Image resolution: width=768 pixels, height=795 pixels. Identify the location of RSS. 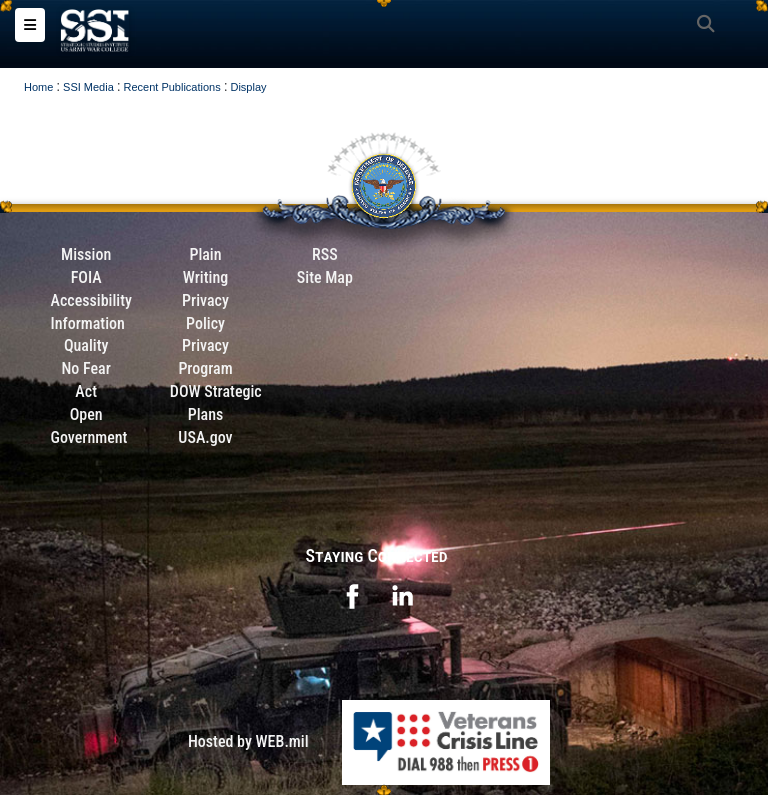
(325, 254).